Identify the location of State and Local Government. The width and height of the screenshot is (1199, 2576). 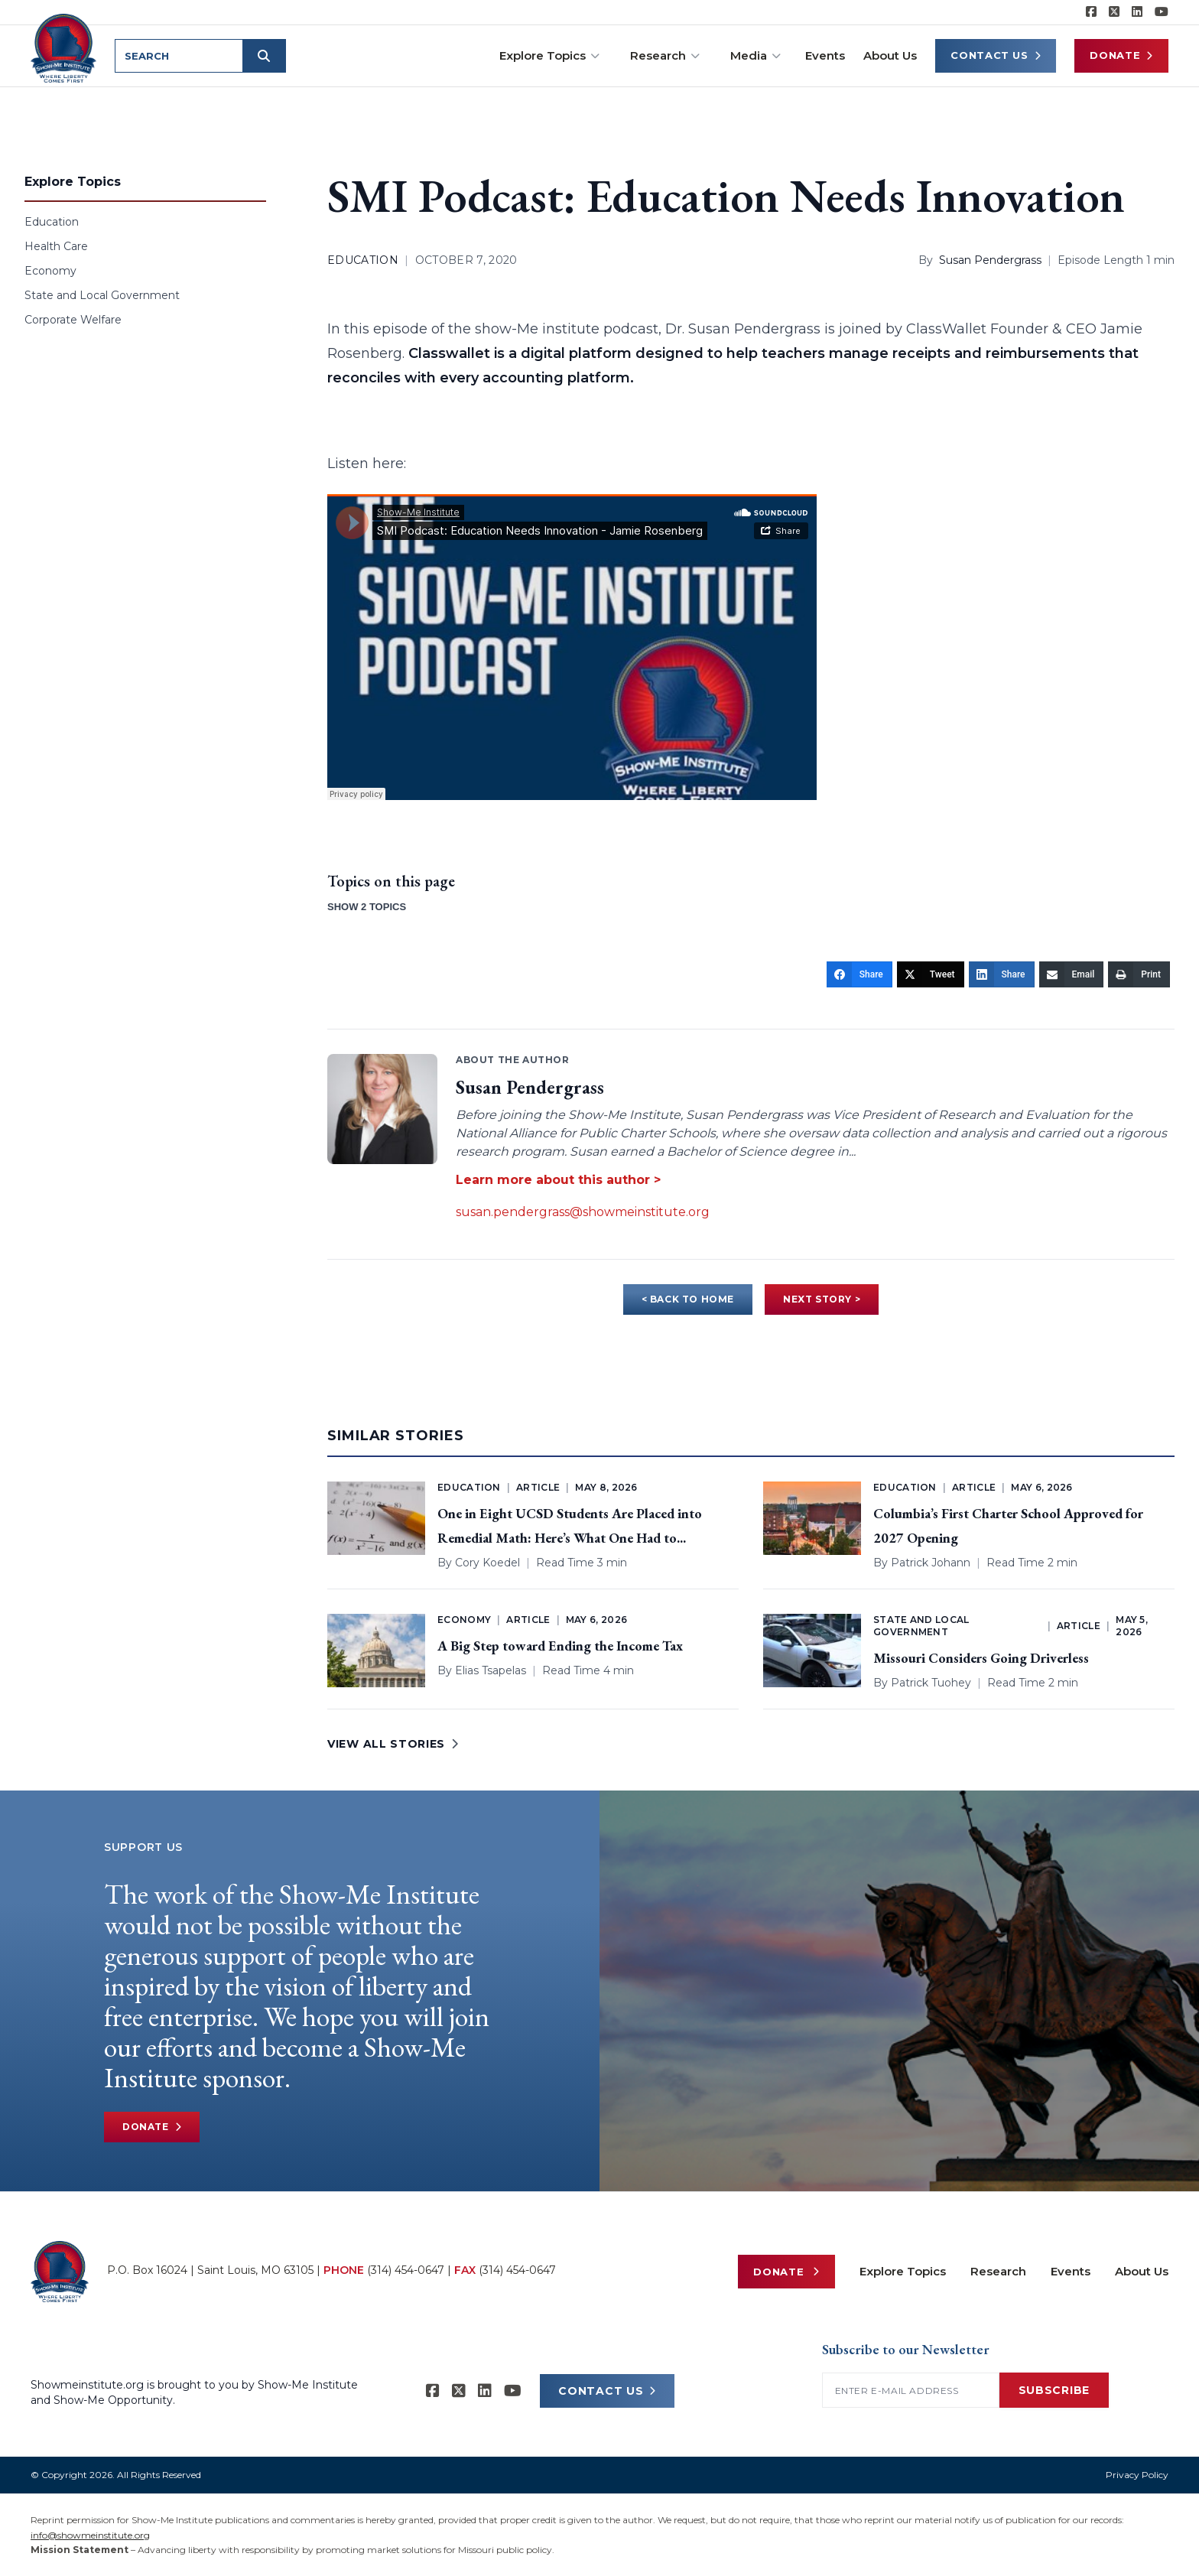
(102, 295).